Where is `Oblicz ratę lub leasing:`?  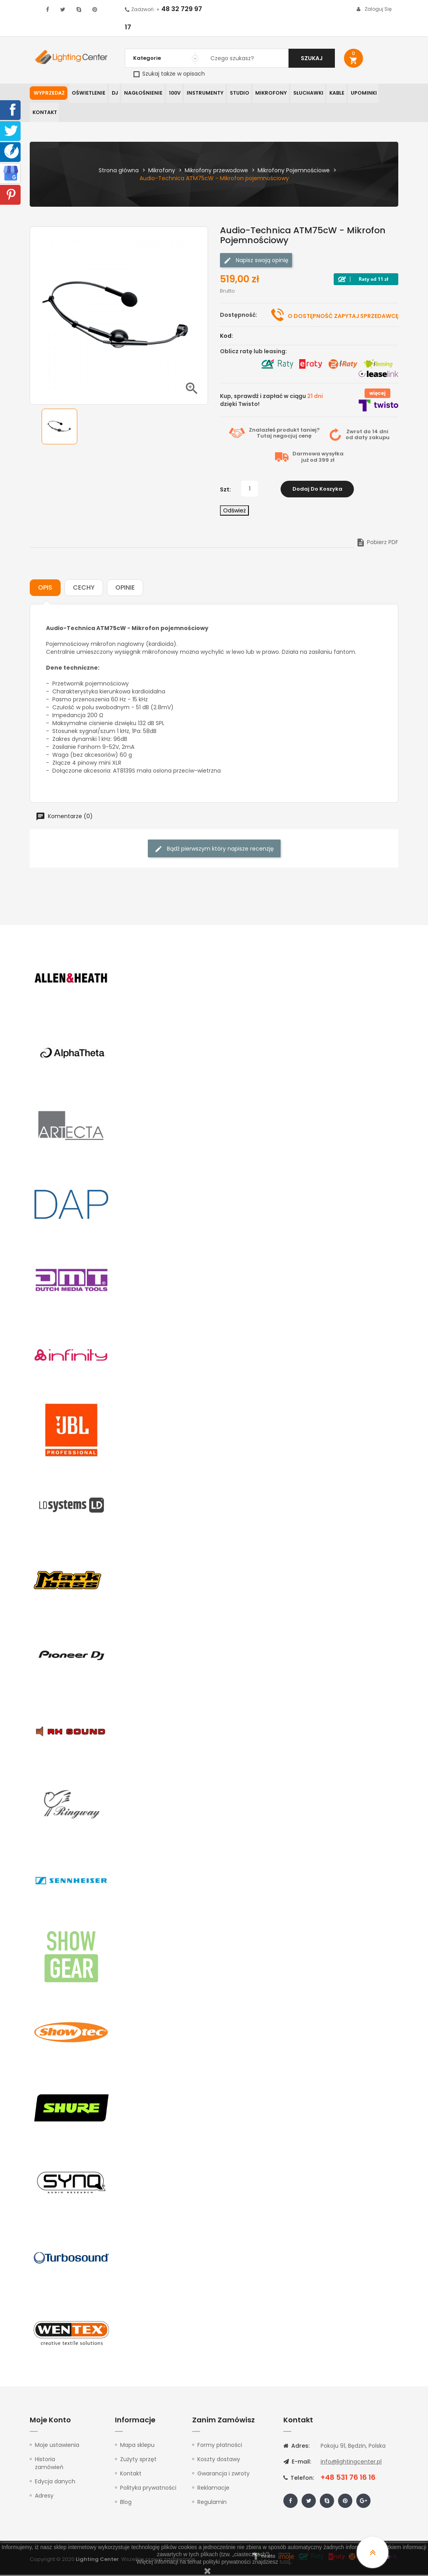
Oblicz ratę lub leasing: is located at coordinates (253, 352).